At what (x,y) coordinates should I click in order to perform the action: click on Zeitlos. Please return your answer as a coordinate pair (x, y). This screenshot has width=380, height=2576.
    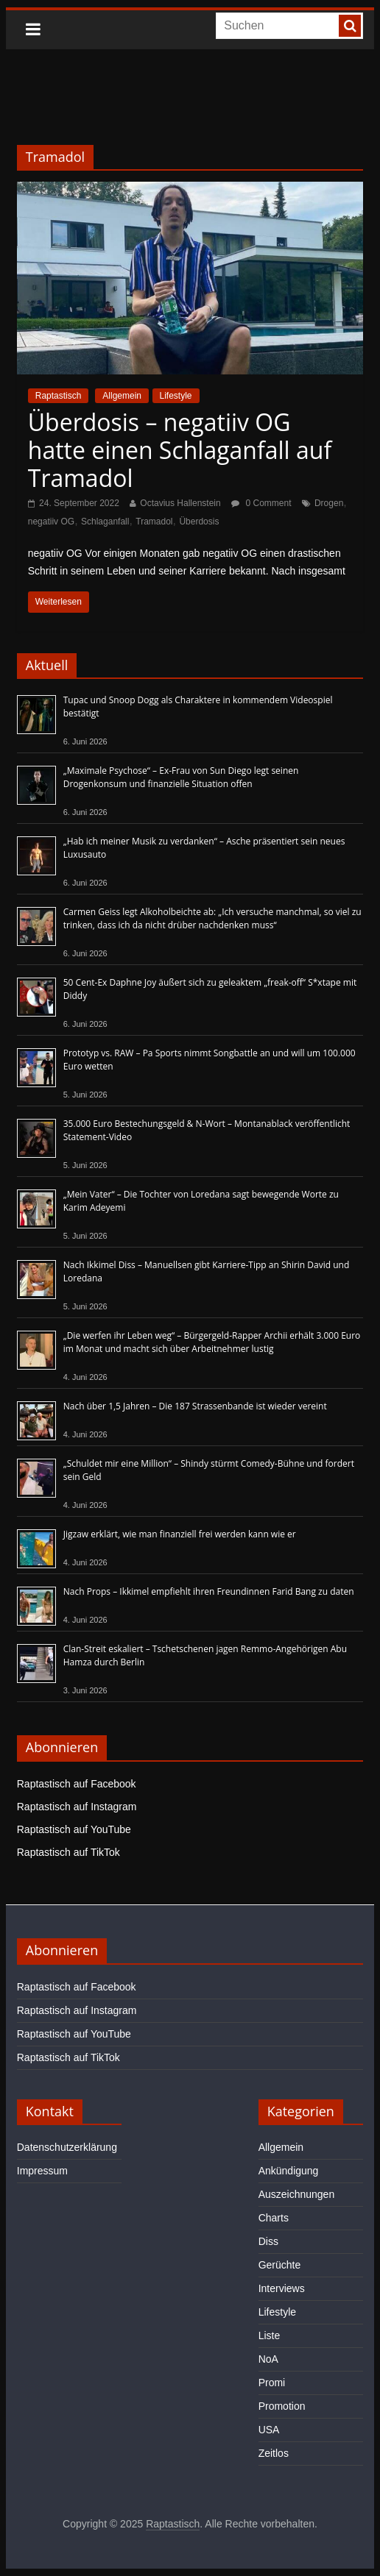
    Looking at the image, I should click on (273, 2453).